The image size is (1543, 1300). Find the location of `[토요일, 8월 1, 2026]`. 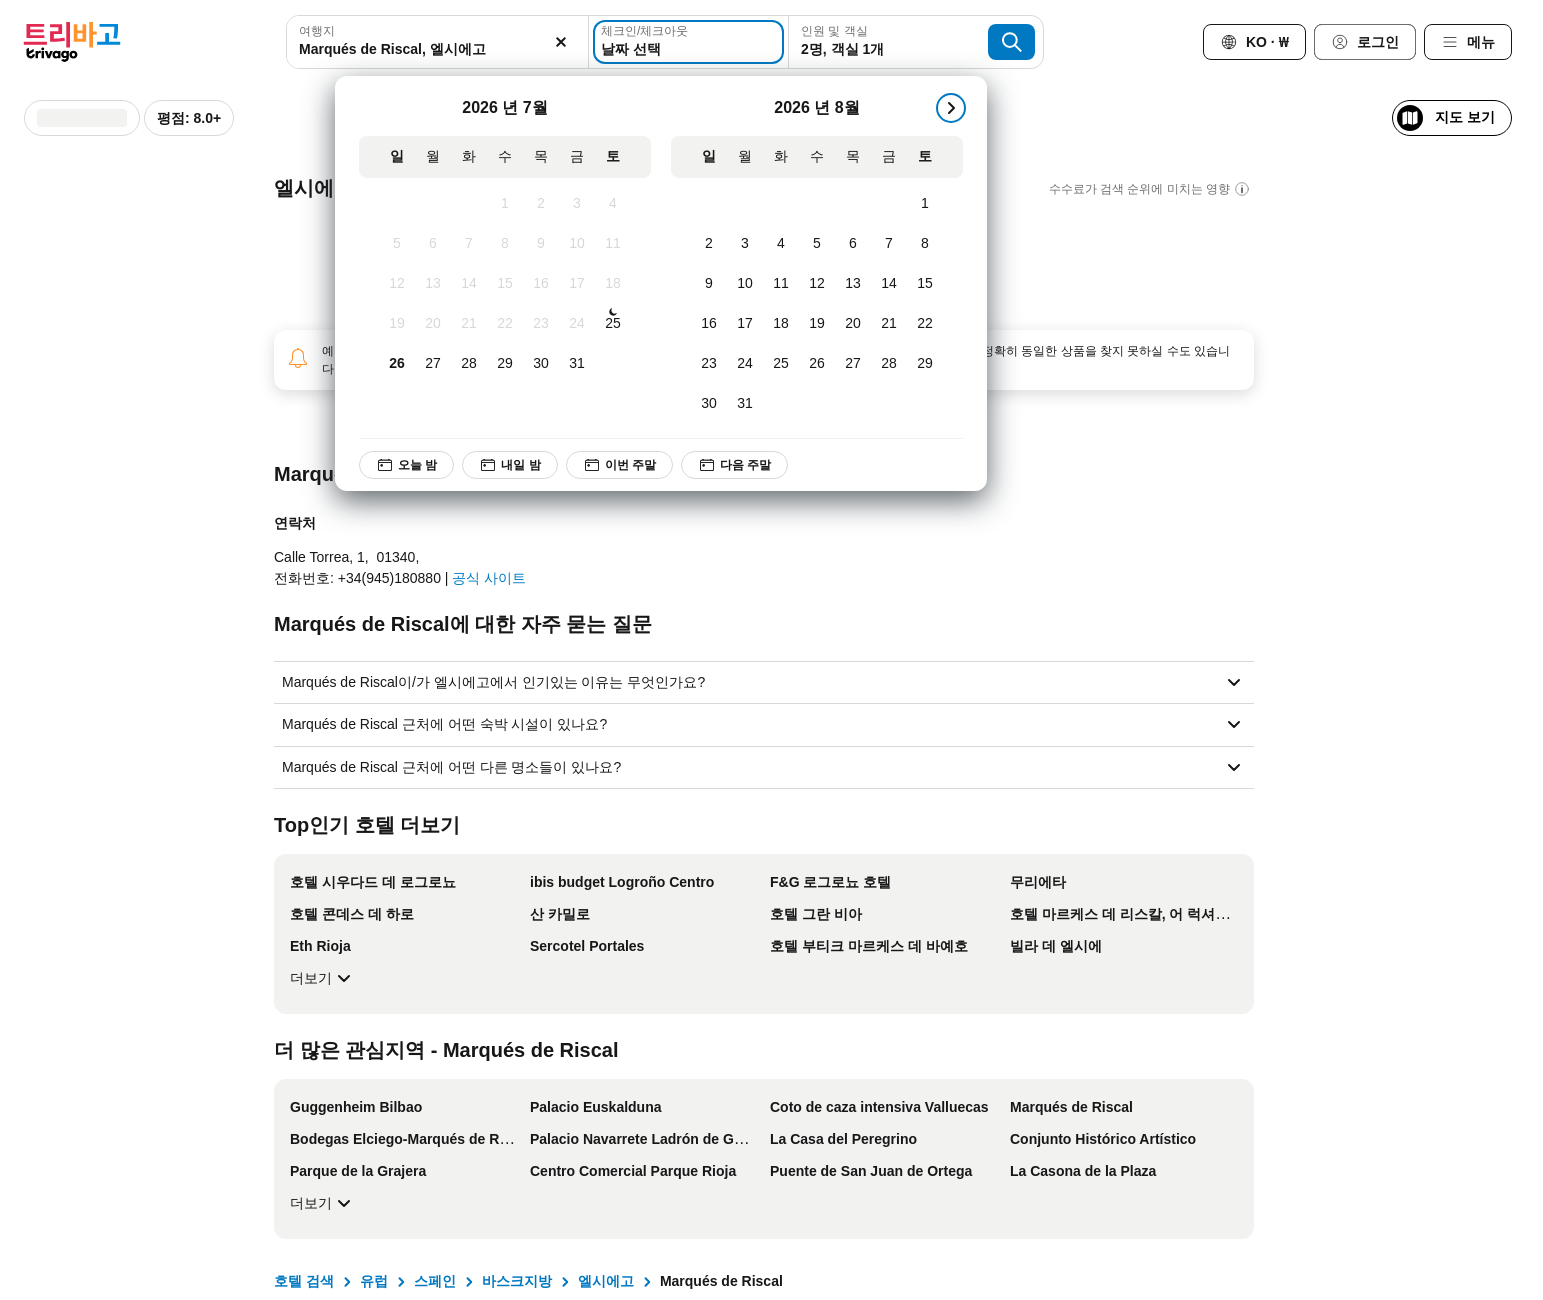

[토요일, 8월 1, 2026] is located at coordinates (925, 204).